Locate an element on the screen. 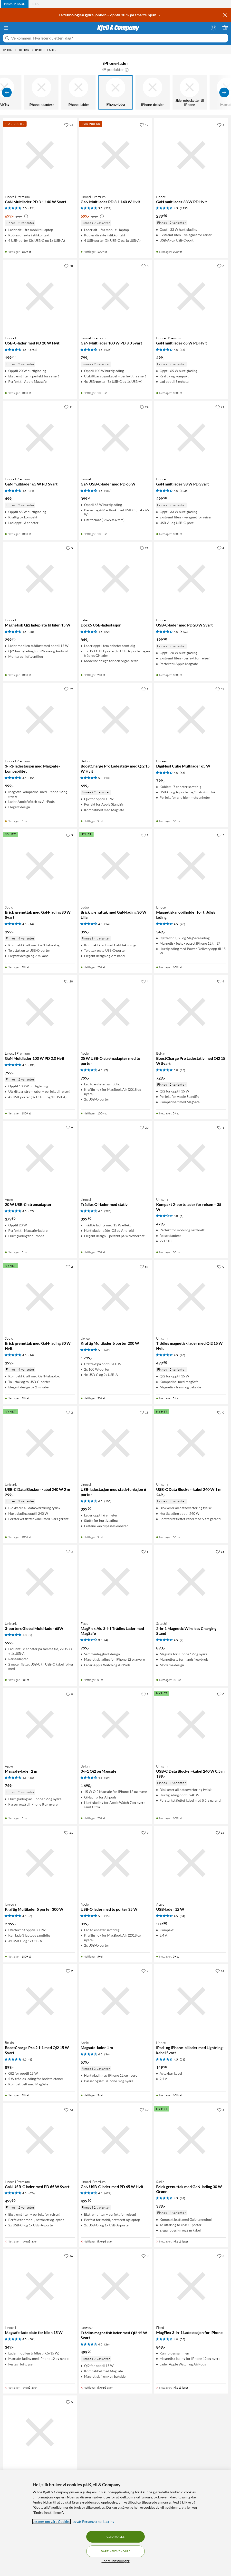 The image size is (231, 2576). [3 liker] is located at coordinates (69, 1551).